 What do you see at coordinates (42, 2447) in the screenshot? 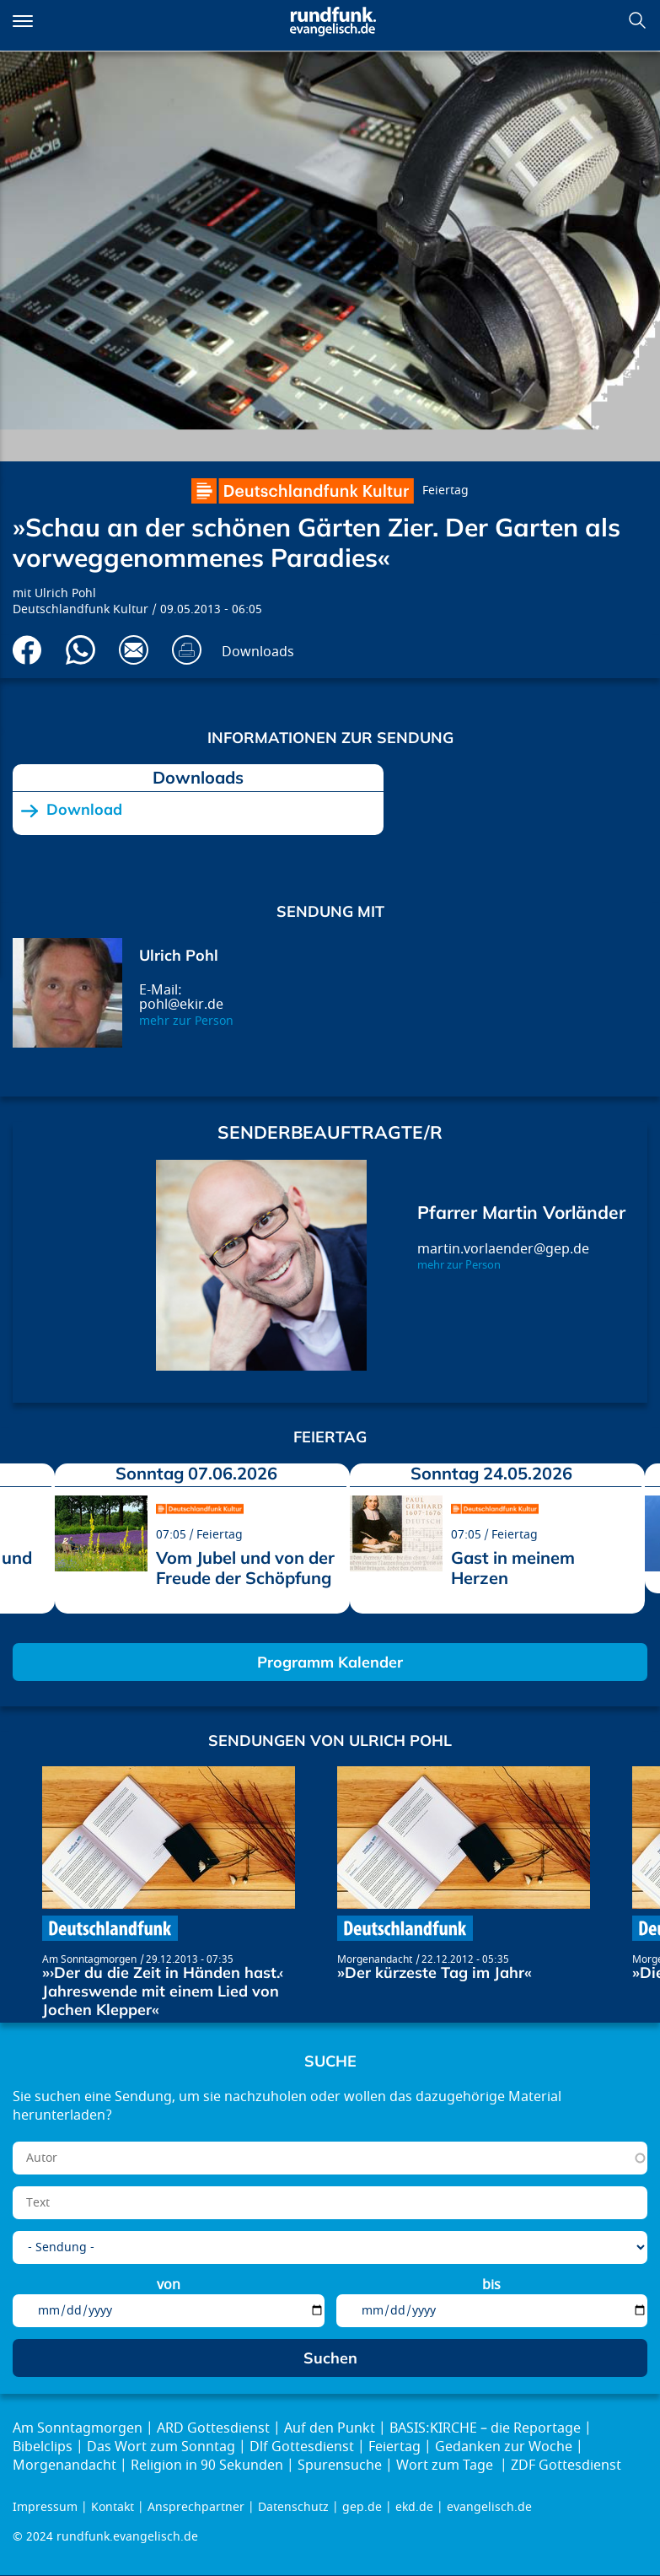
I see `Bibelclips` at bounding box center [42, 2447].